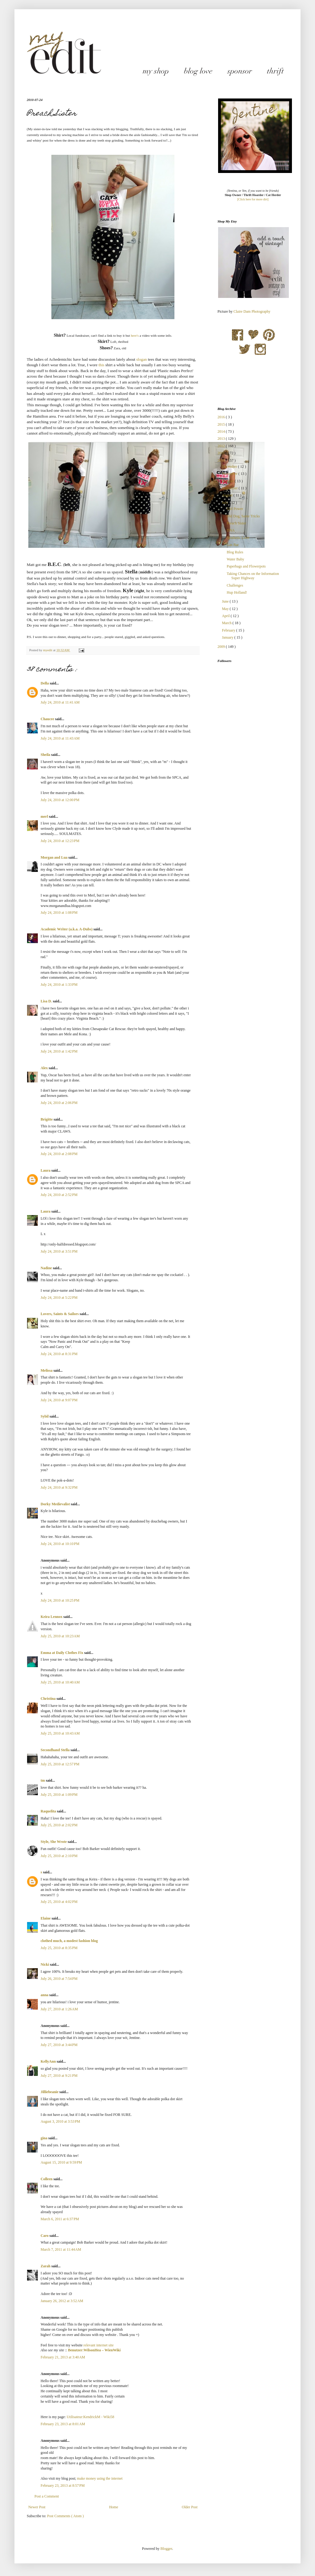 This screenshot has width=315, height=2576. I want to click on Paperbags and Flowerpots, so click(246, 566).